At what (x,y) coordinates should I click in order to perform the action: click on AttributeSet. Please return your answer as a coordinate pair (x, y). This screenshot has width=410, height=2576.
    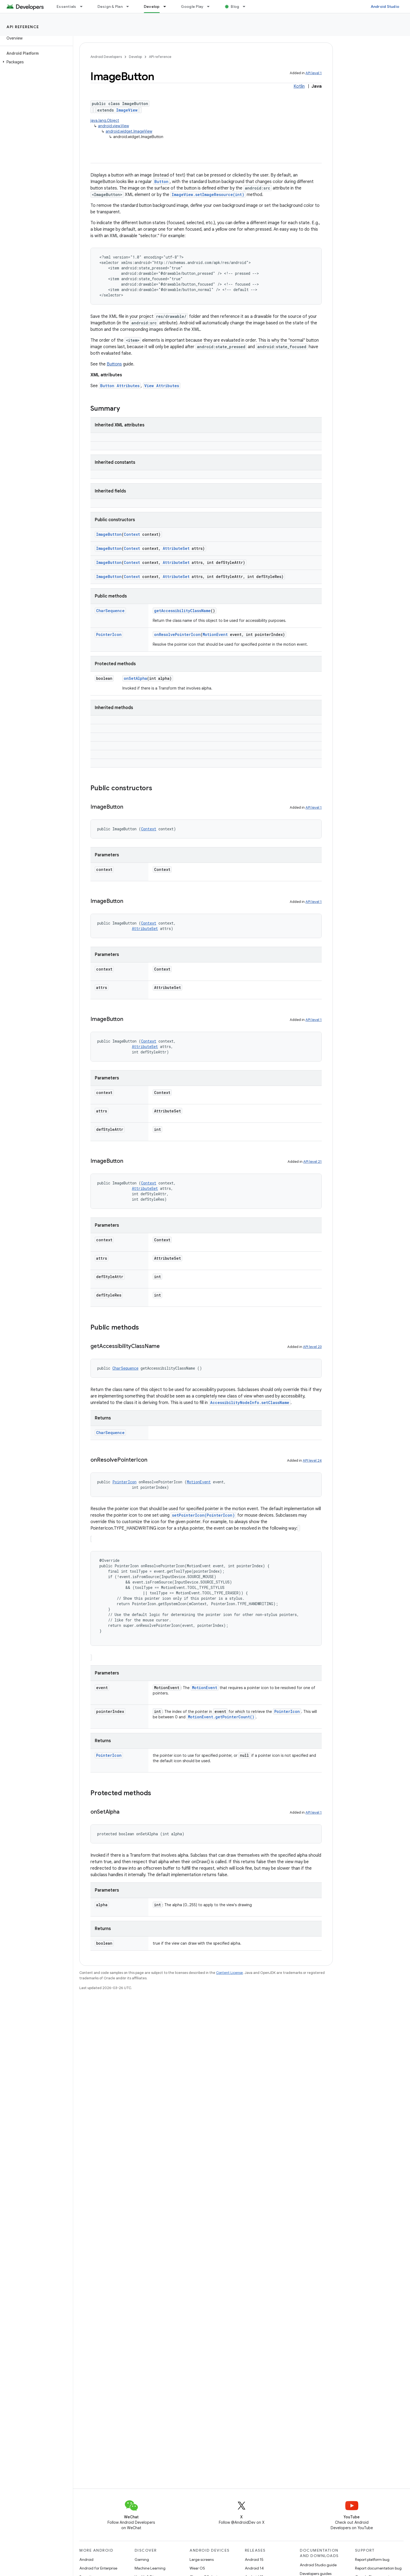
    Looking at the image, I should click on (176, 548).